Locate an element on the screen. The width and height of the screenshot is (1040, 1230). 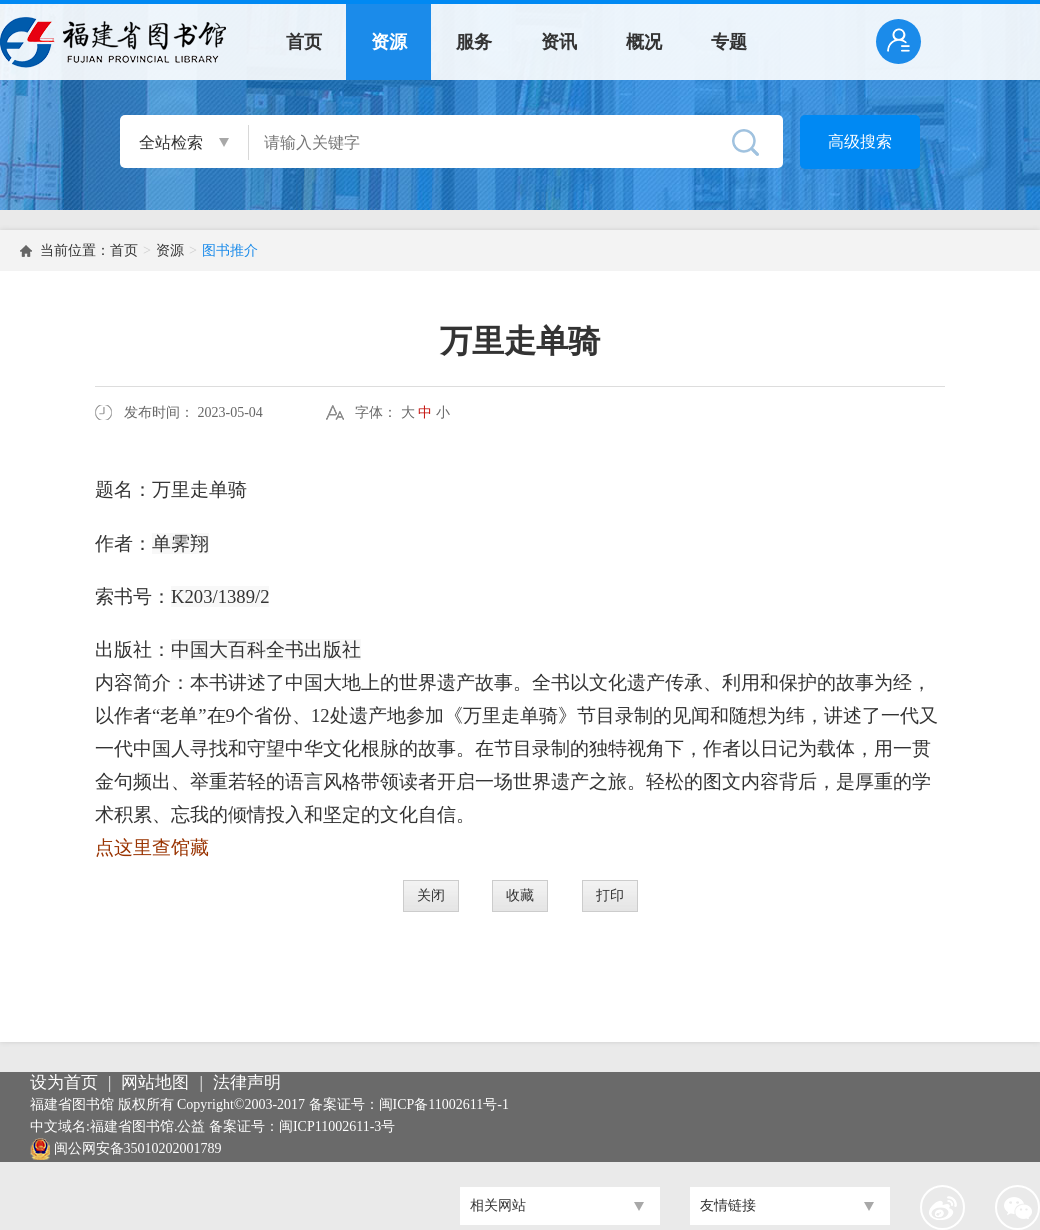
首页 is located at coordinates (304, 42).